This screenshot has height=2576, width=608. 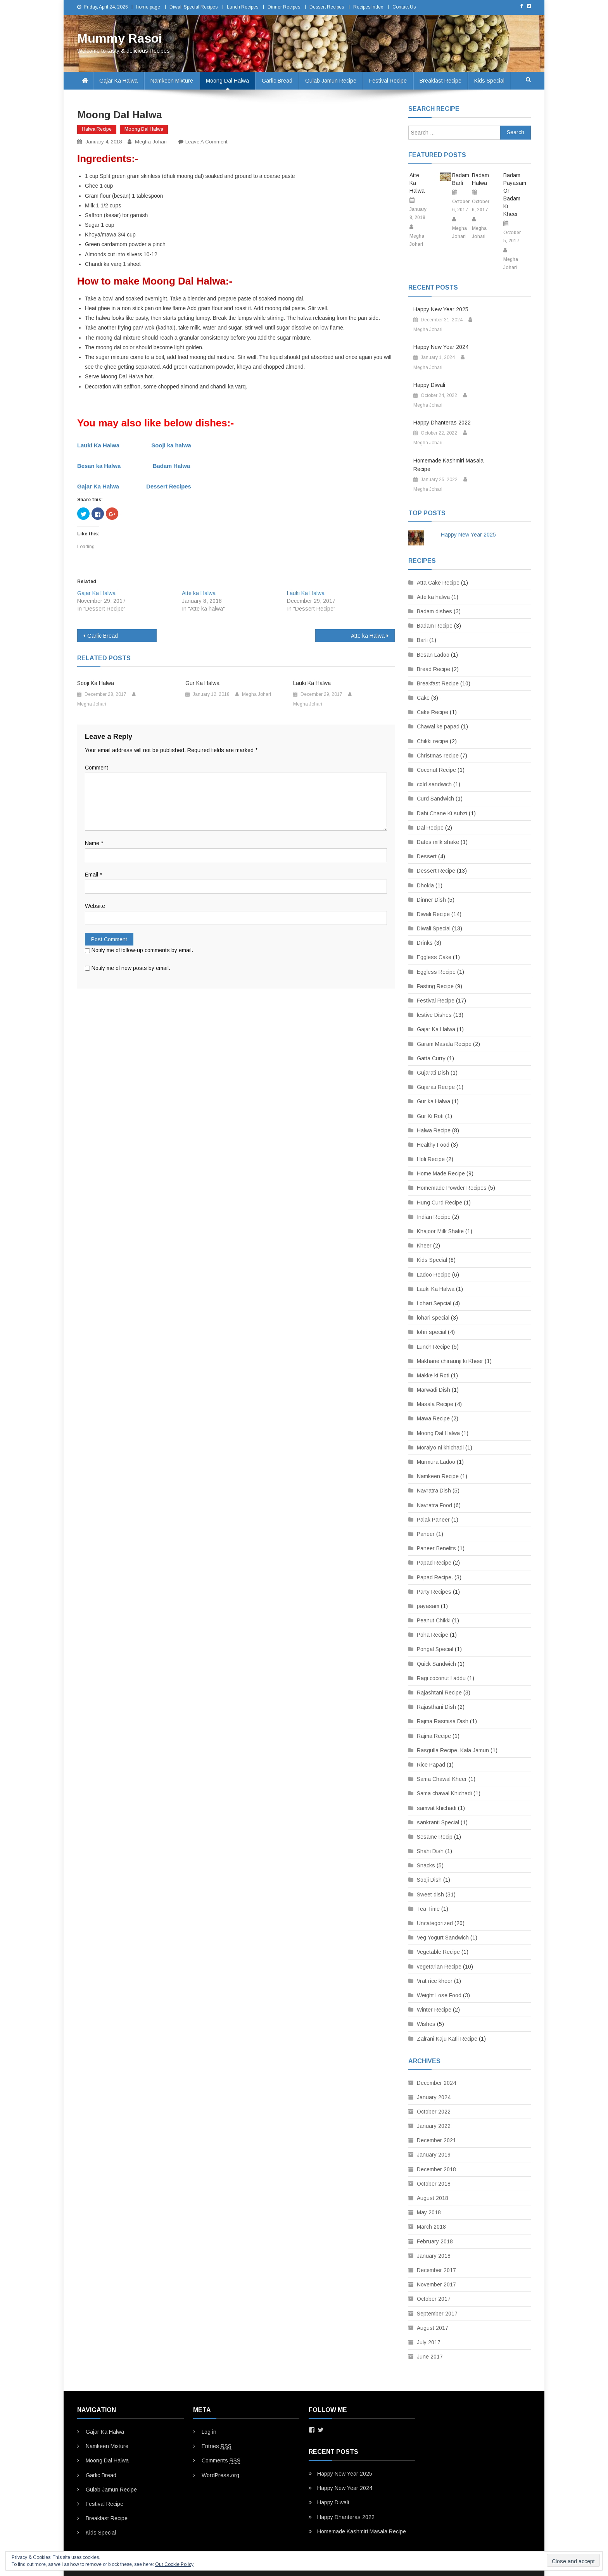 What do you see at coordinates (435, 2241) in the screenshot?
I see `February 2018` at bounding box center [435, 2241].